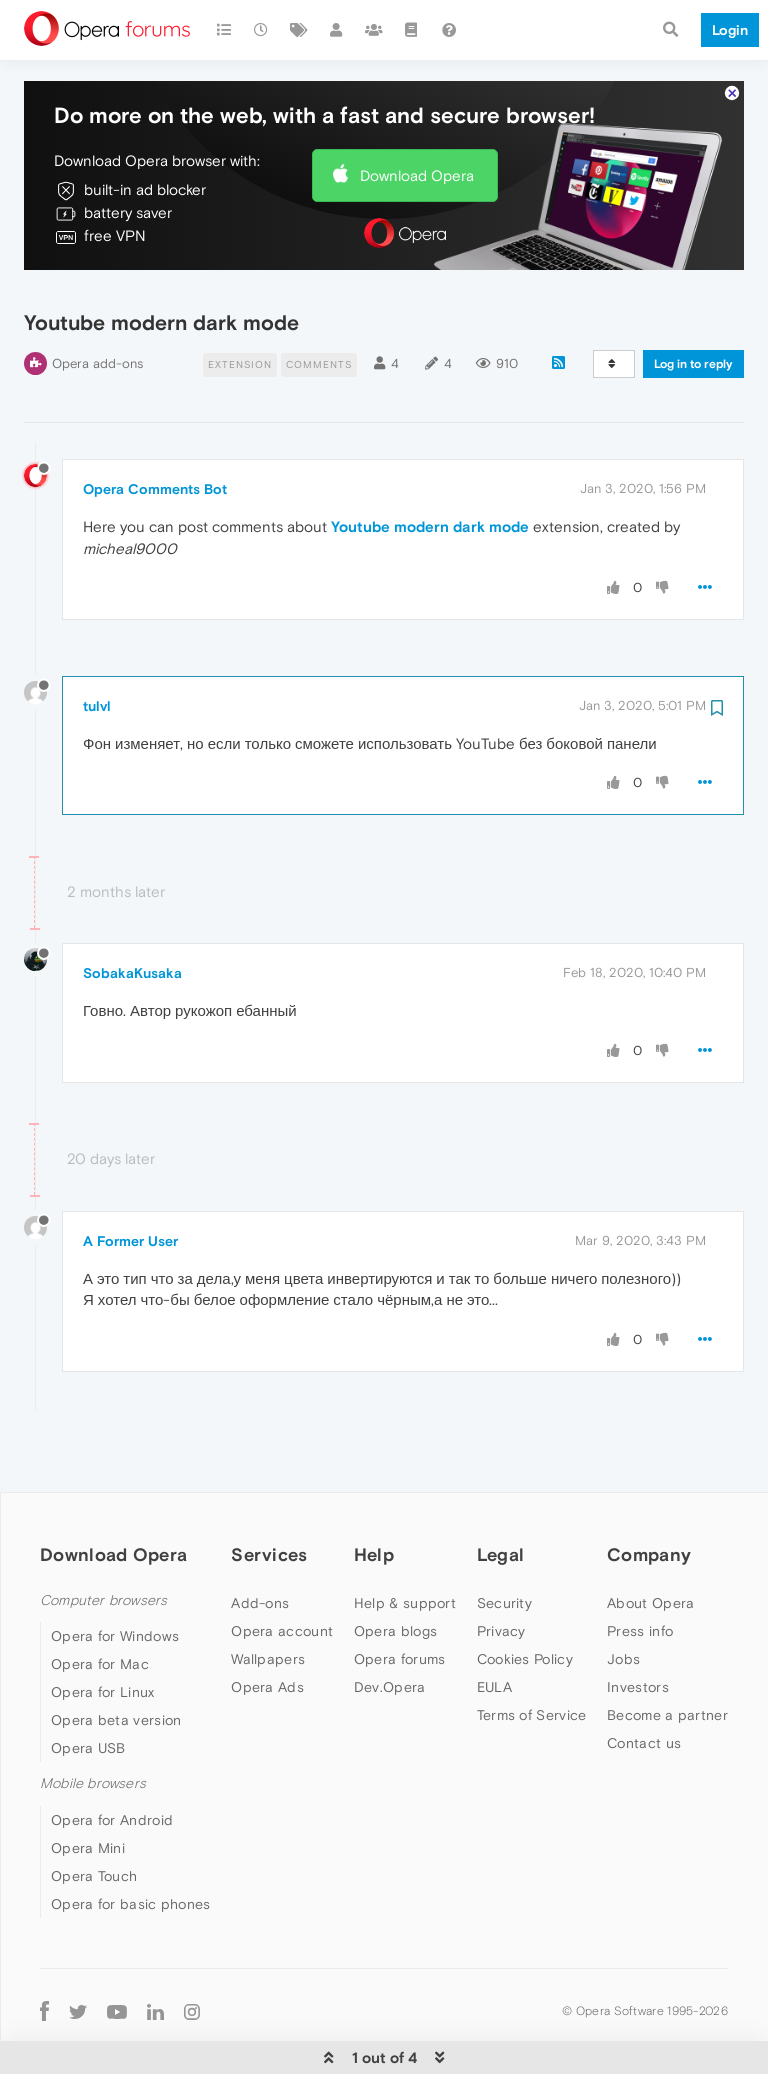 The height and width of the screenshot is (2074, 768). I want to click on Privacy, so click(501, 1570).